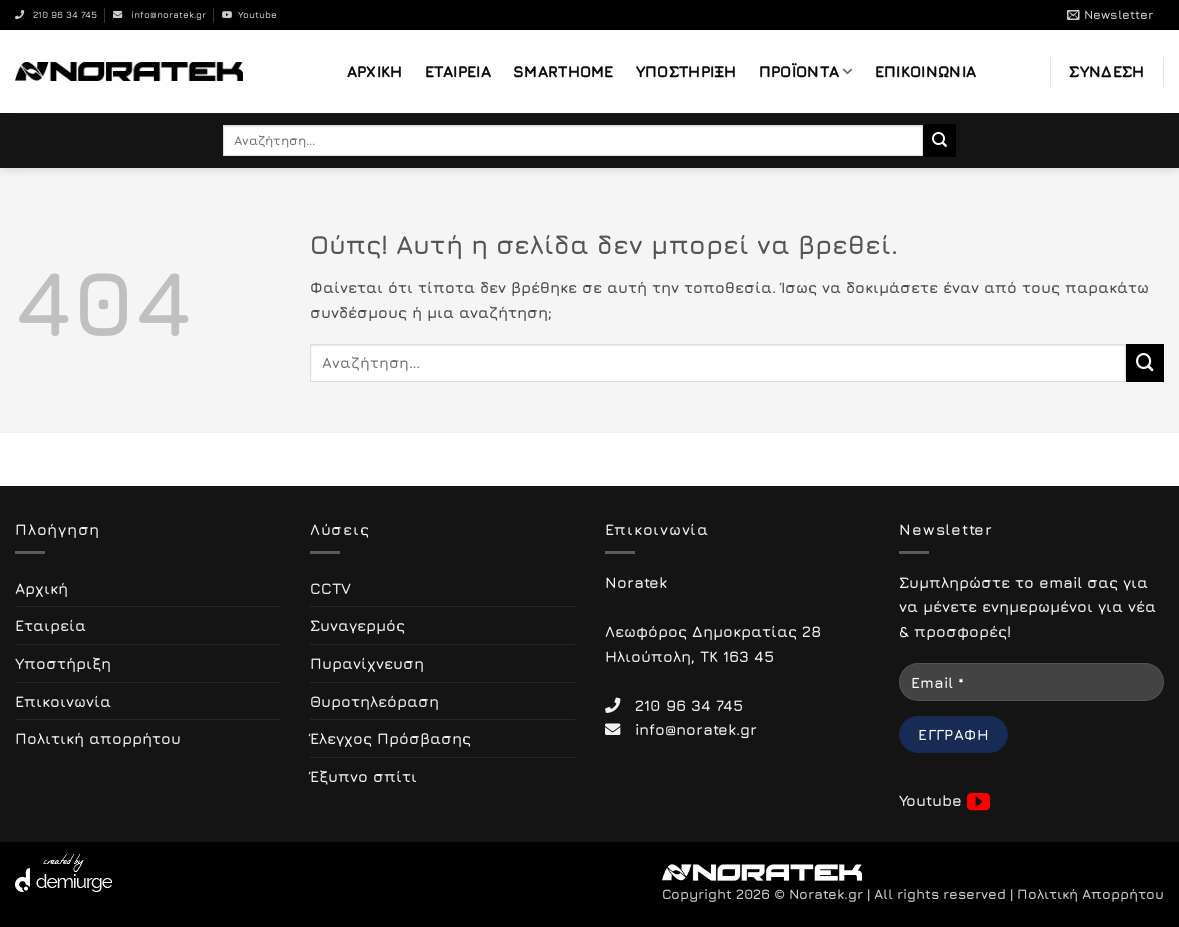  What do you see at coordinates (925, 71) in the screenshot?
I see `Επικοινωνία` at bounding box center [925, 71].